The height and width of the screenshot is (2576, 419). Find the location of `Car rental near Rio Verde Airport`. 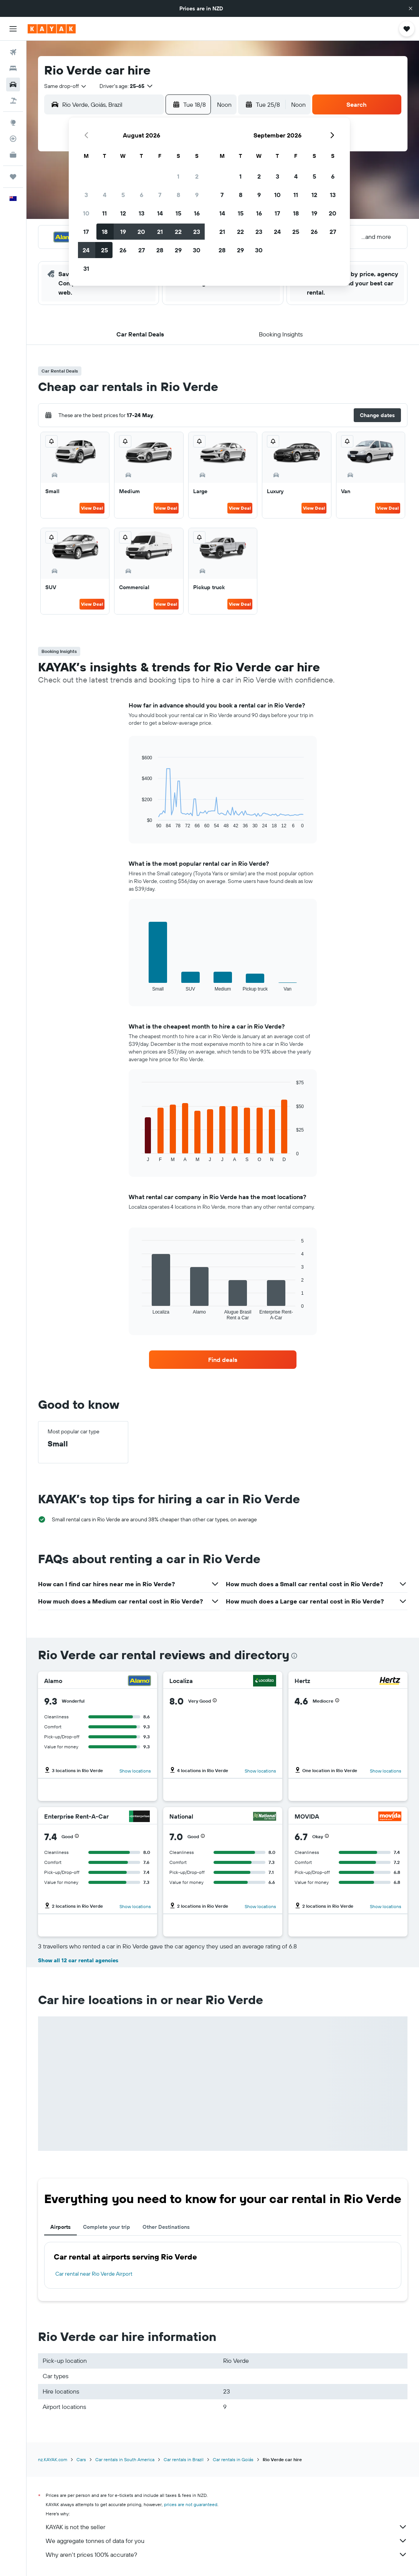

Car rental near Rio Verde Airport is located at coordinates (93, 2273).